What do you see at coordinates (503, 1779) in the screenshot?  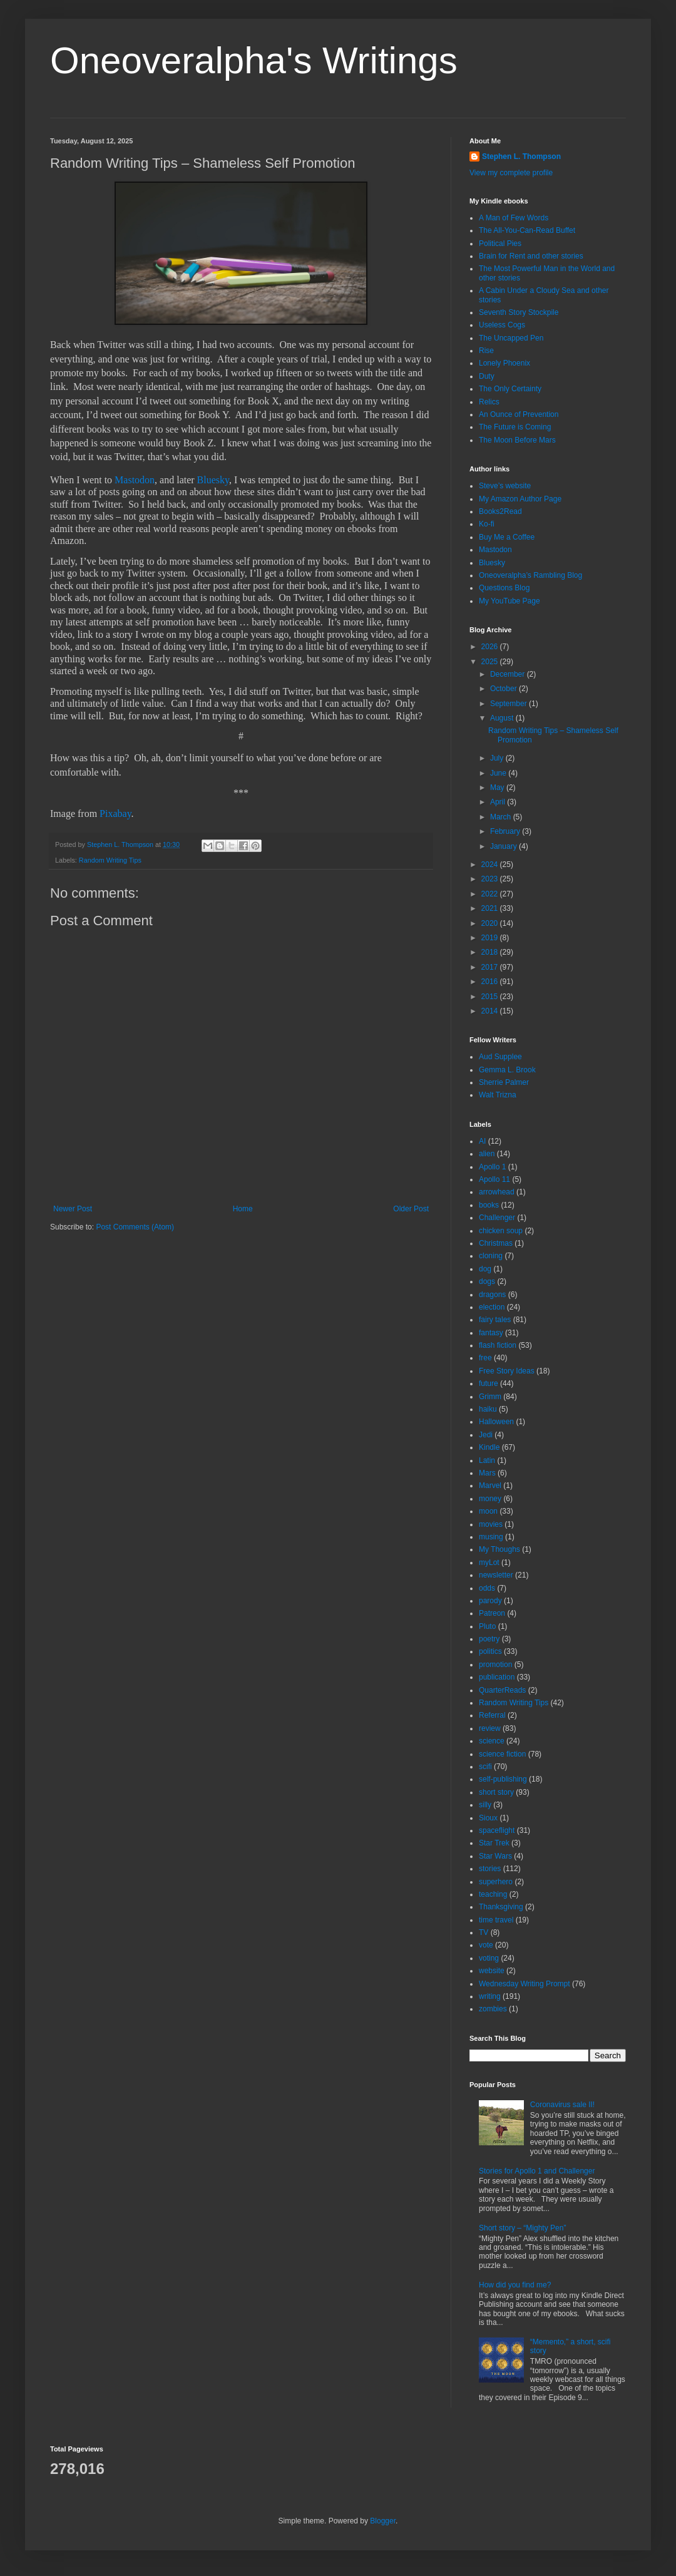 I see `self-publishing` at bounding box center [503, 1779].